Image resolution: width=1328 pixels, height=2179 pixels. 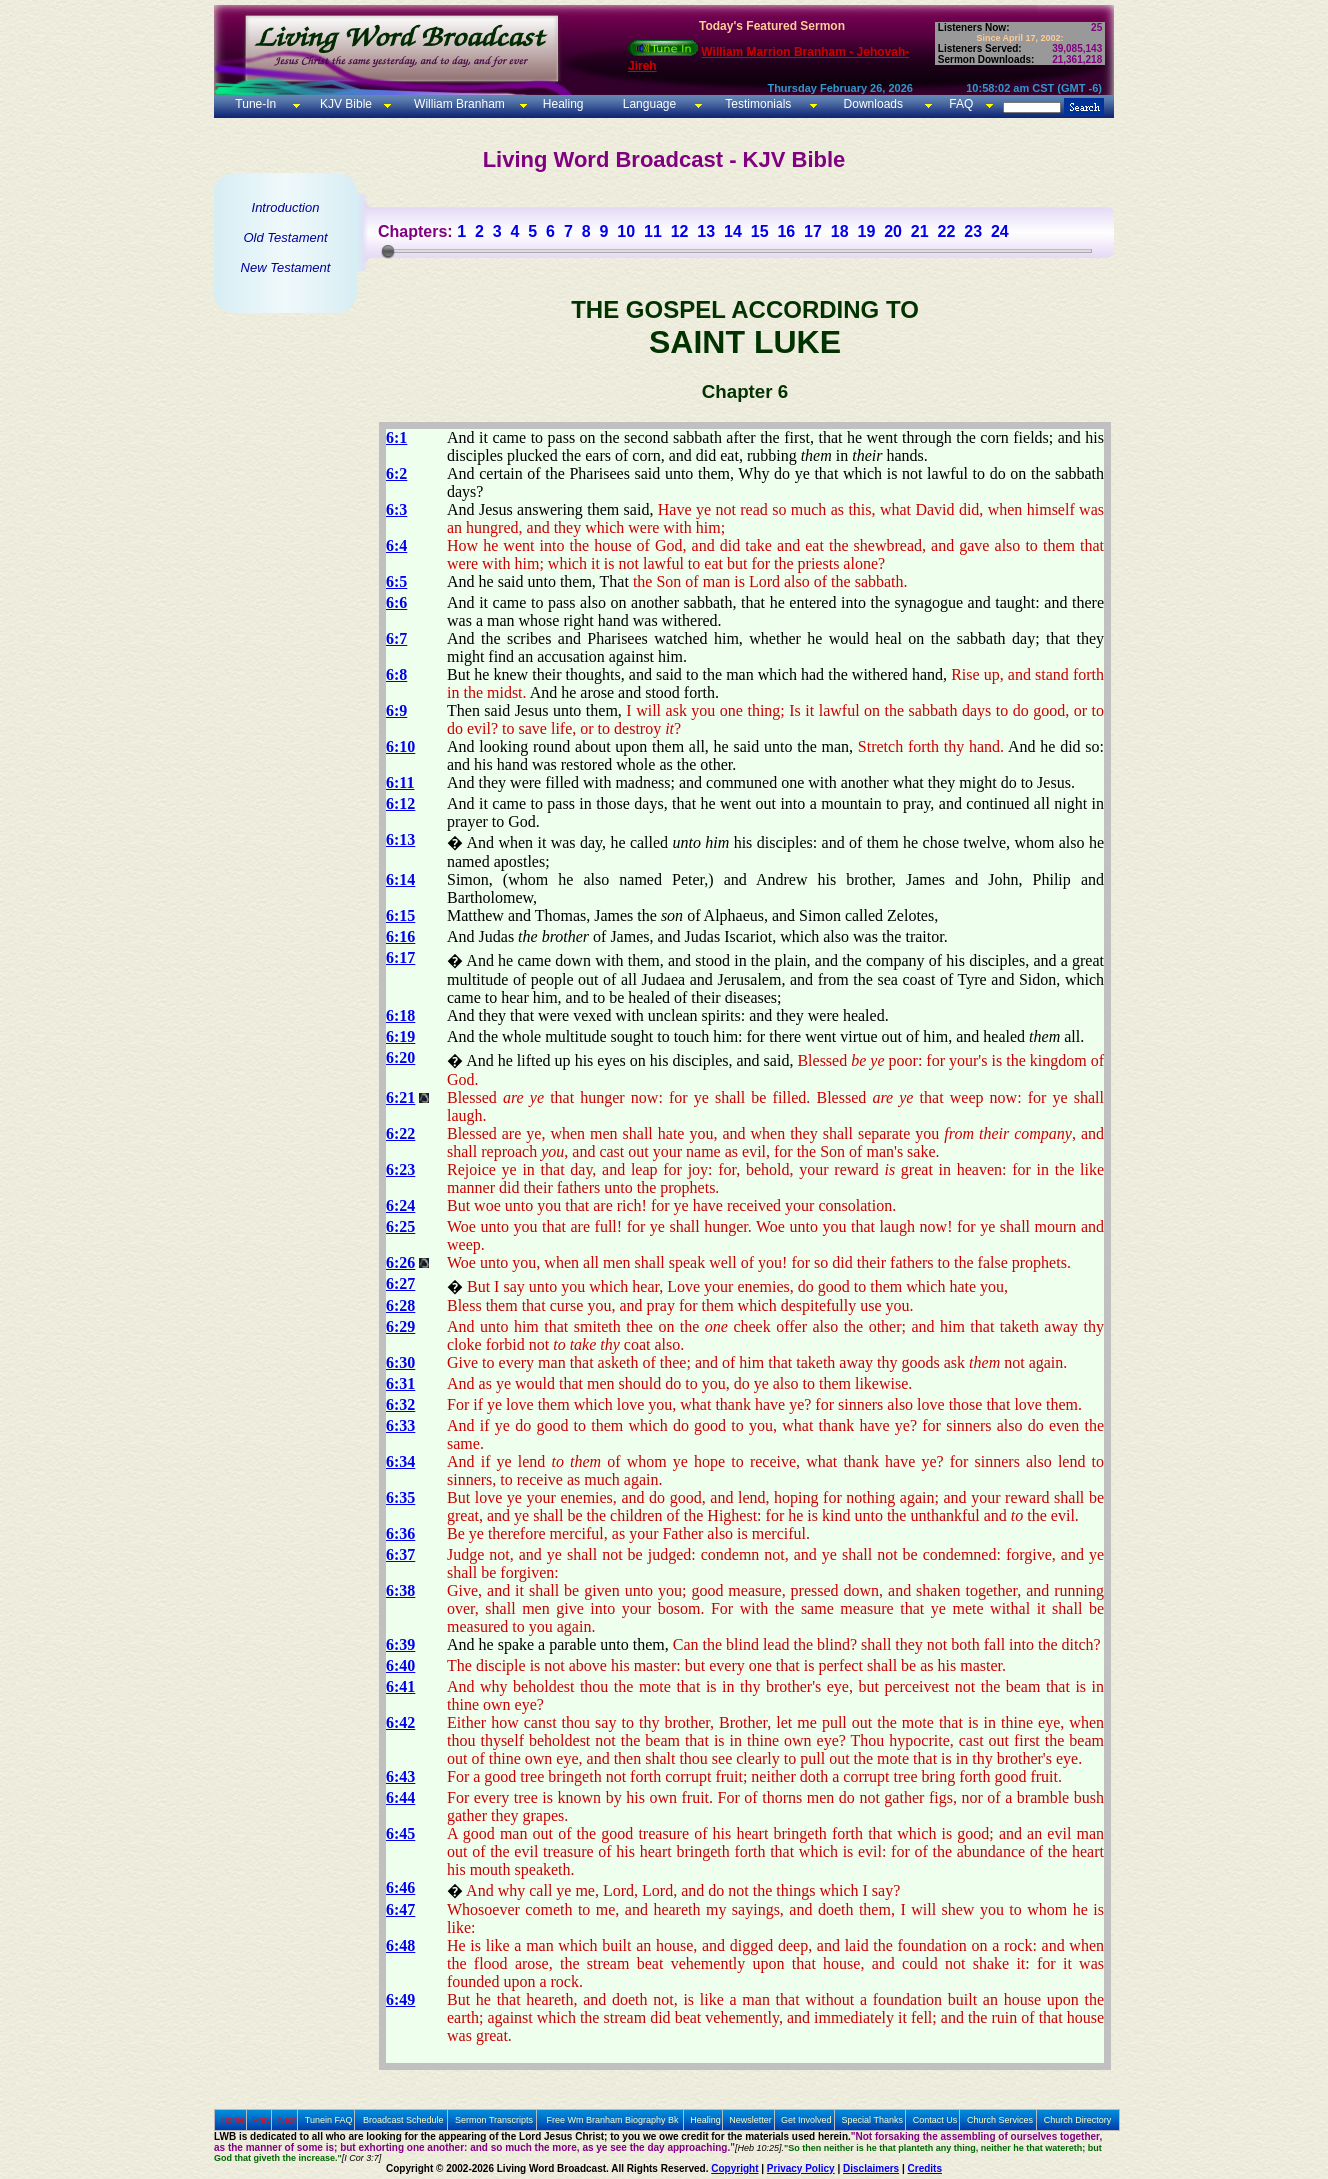 What do you see at coordinates (400, 782) in the screenshot?
I see `6:11` at bounding box center [400, 782].